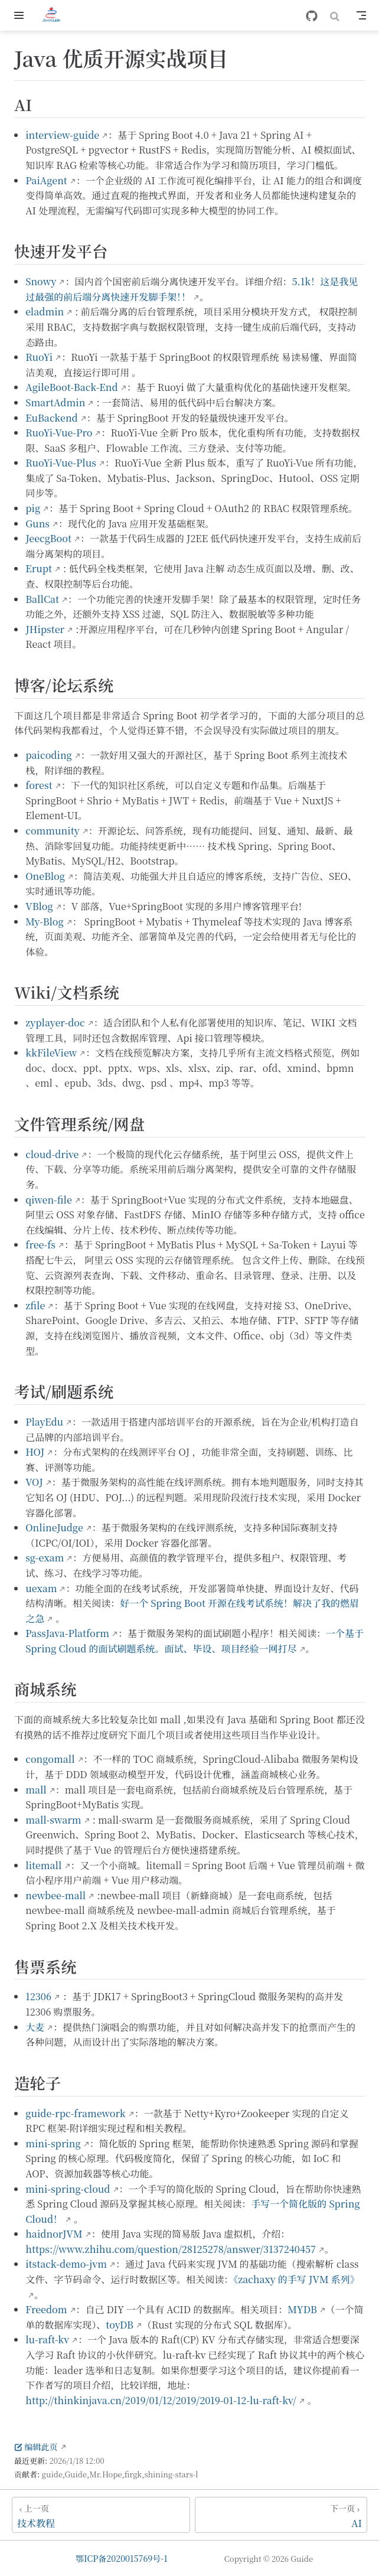  I want to click on OnlineJudge, so click(54, 1527).